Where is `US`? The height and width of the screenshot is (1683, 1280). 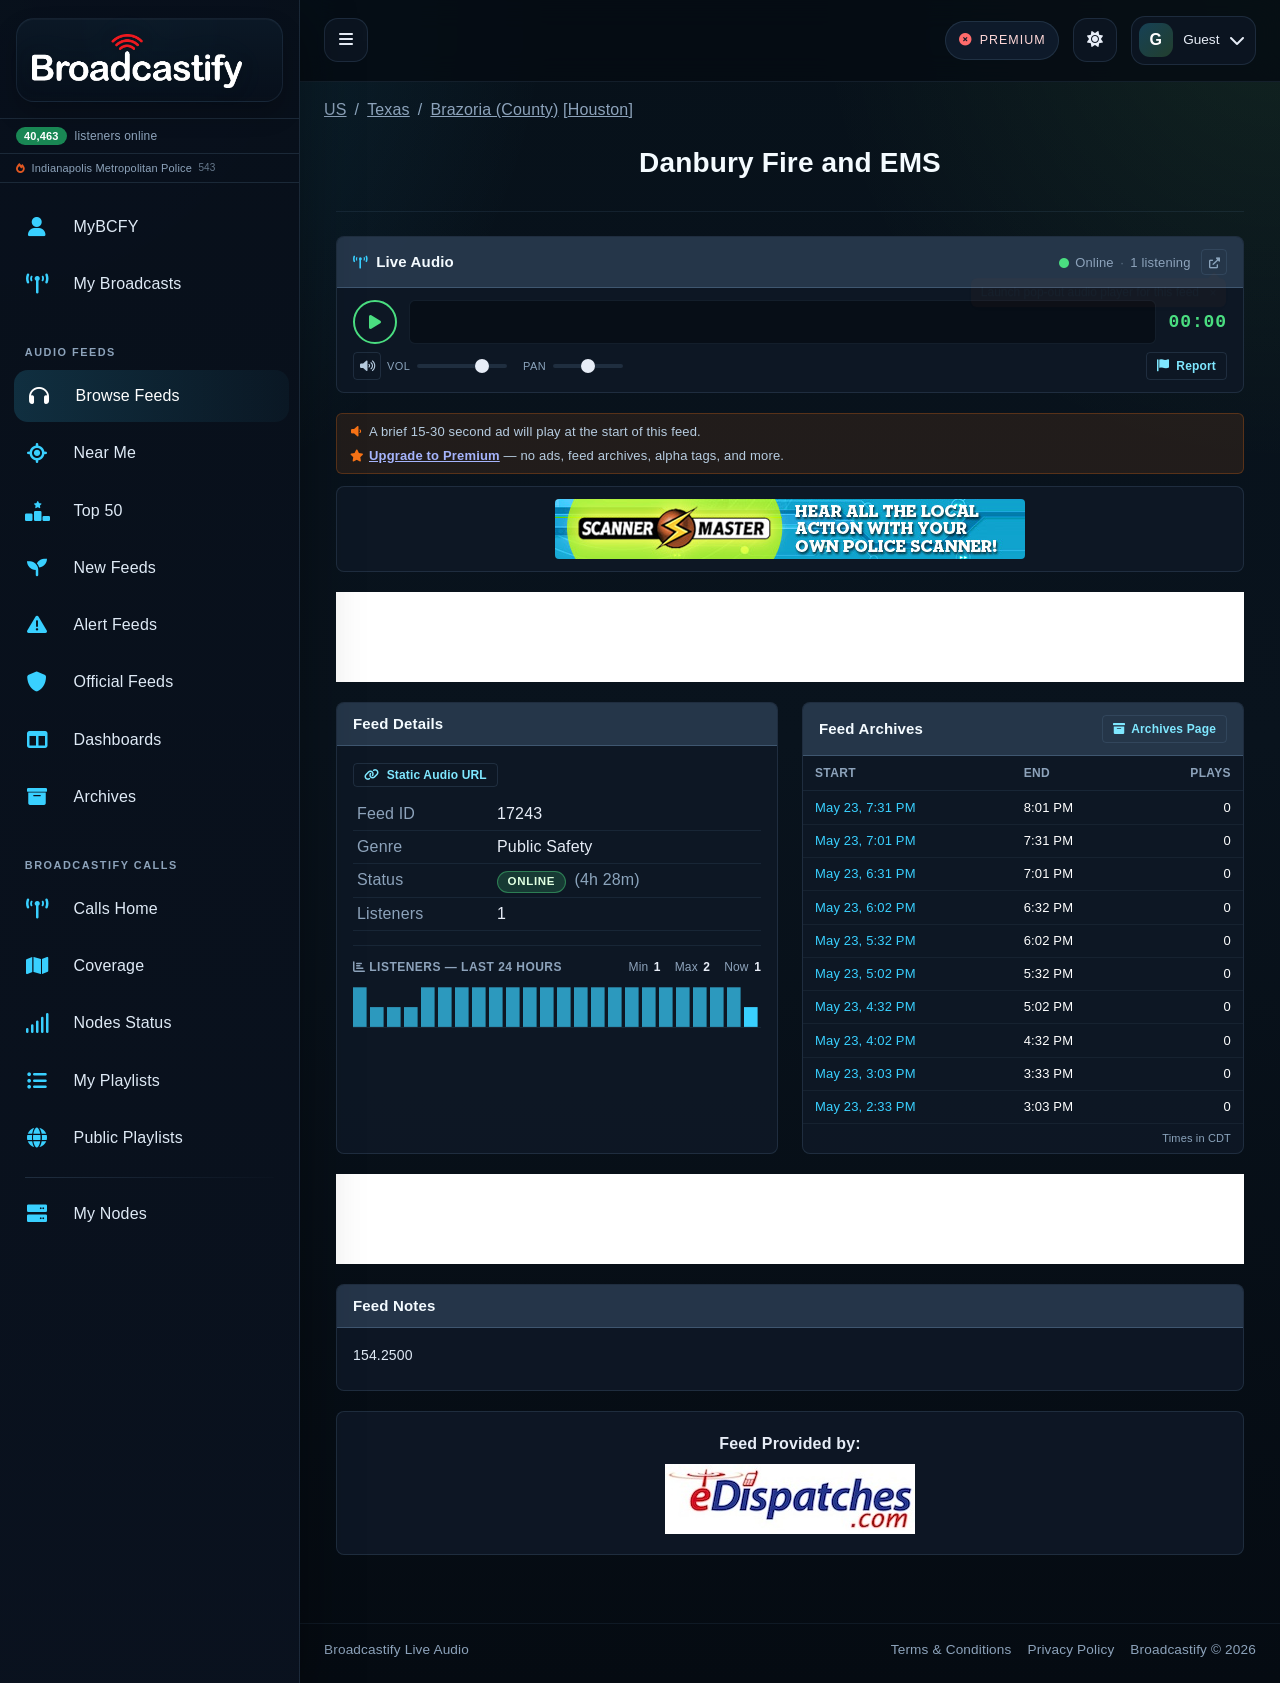 US is located at coordinates (335, 109).